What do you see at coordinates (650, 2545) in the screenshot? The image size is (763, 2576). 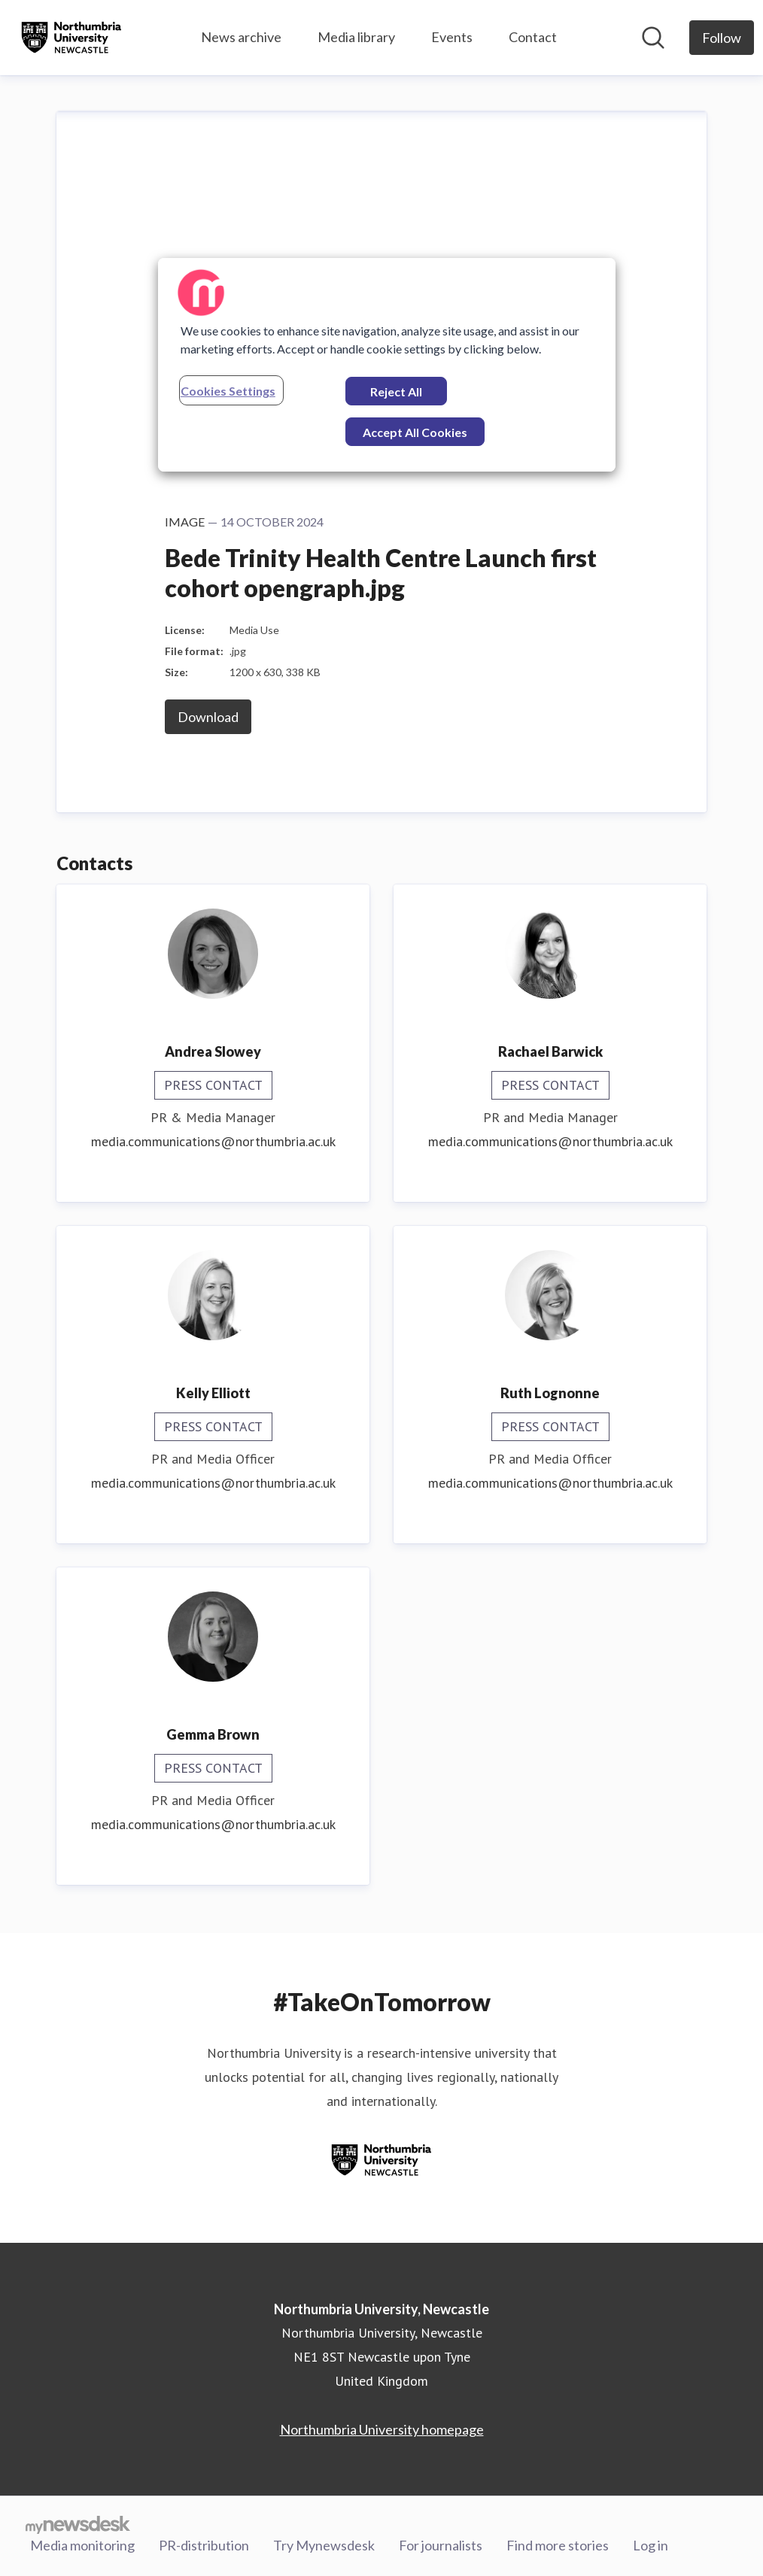 I see `Log in` at bounding box center [650, 2545].